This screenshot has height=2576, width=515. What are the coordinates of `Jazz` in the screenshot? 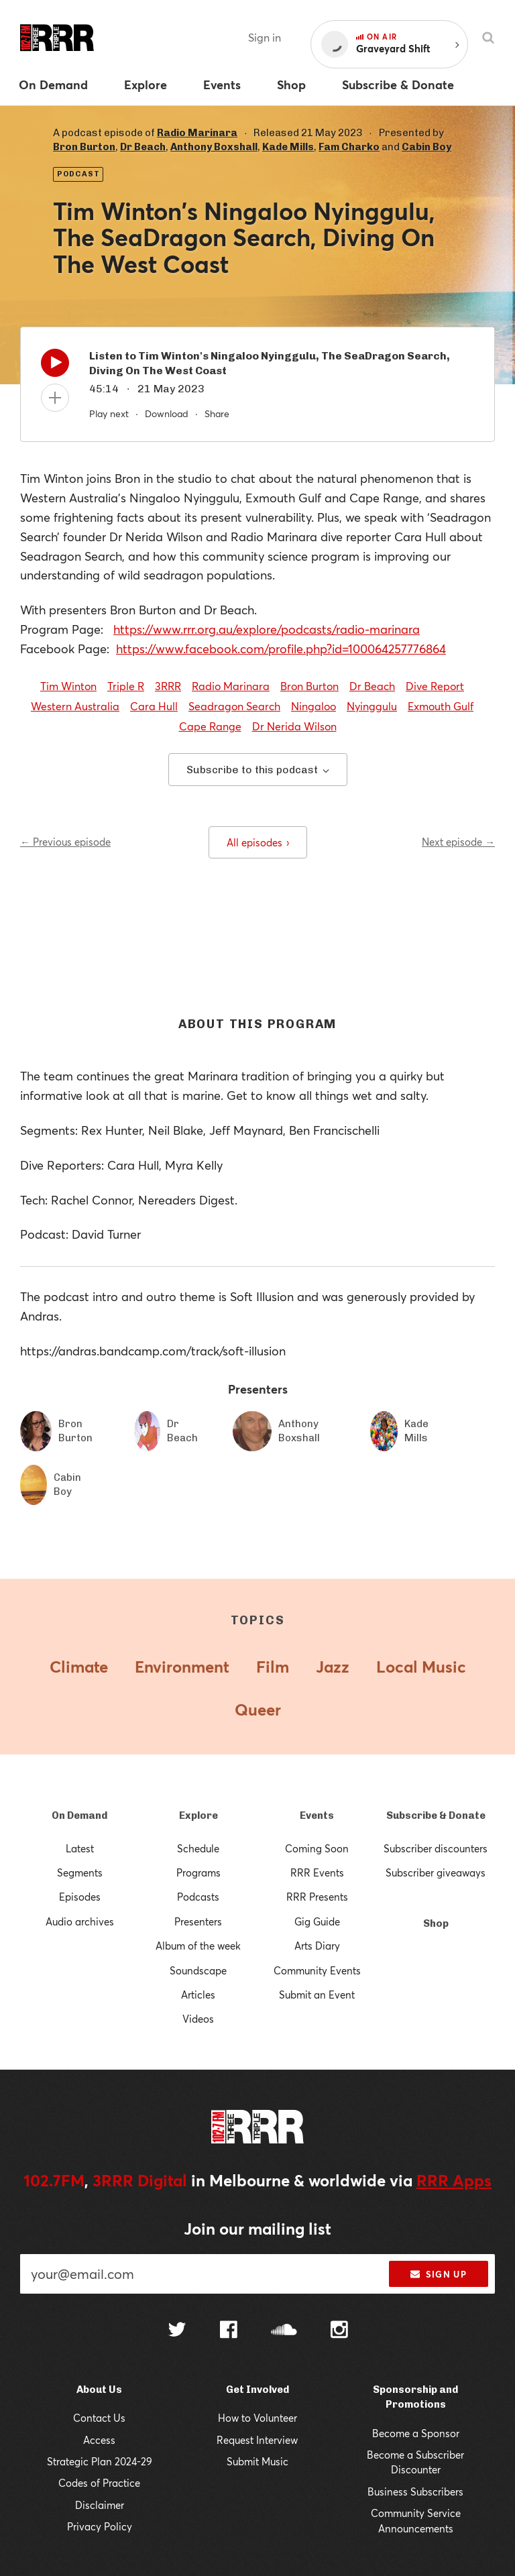 It's located at (332, 1666).